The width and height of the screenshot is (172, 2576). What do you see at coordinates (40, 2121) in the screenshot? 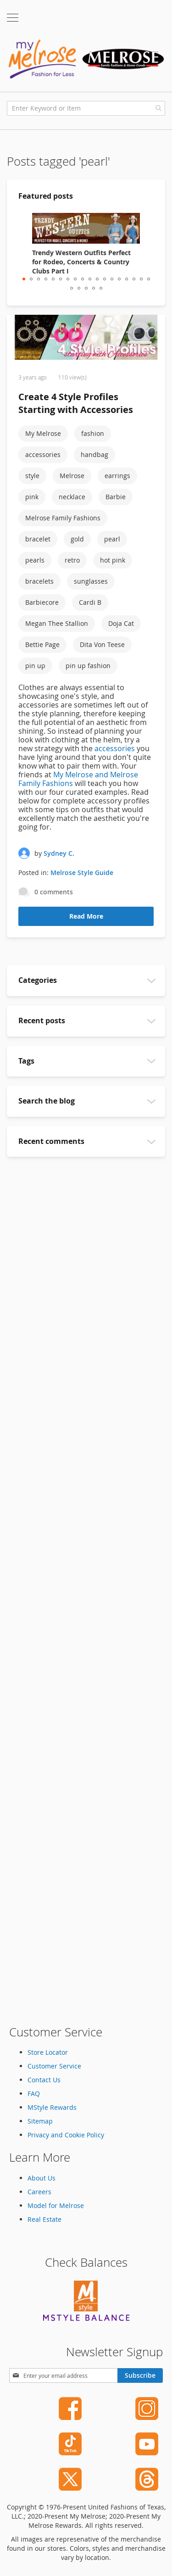
I see `Sitemap` at bounding box center [40, 2121].